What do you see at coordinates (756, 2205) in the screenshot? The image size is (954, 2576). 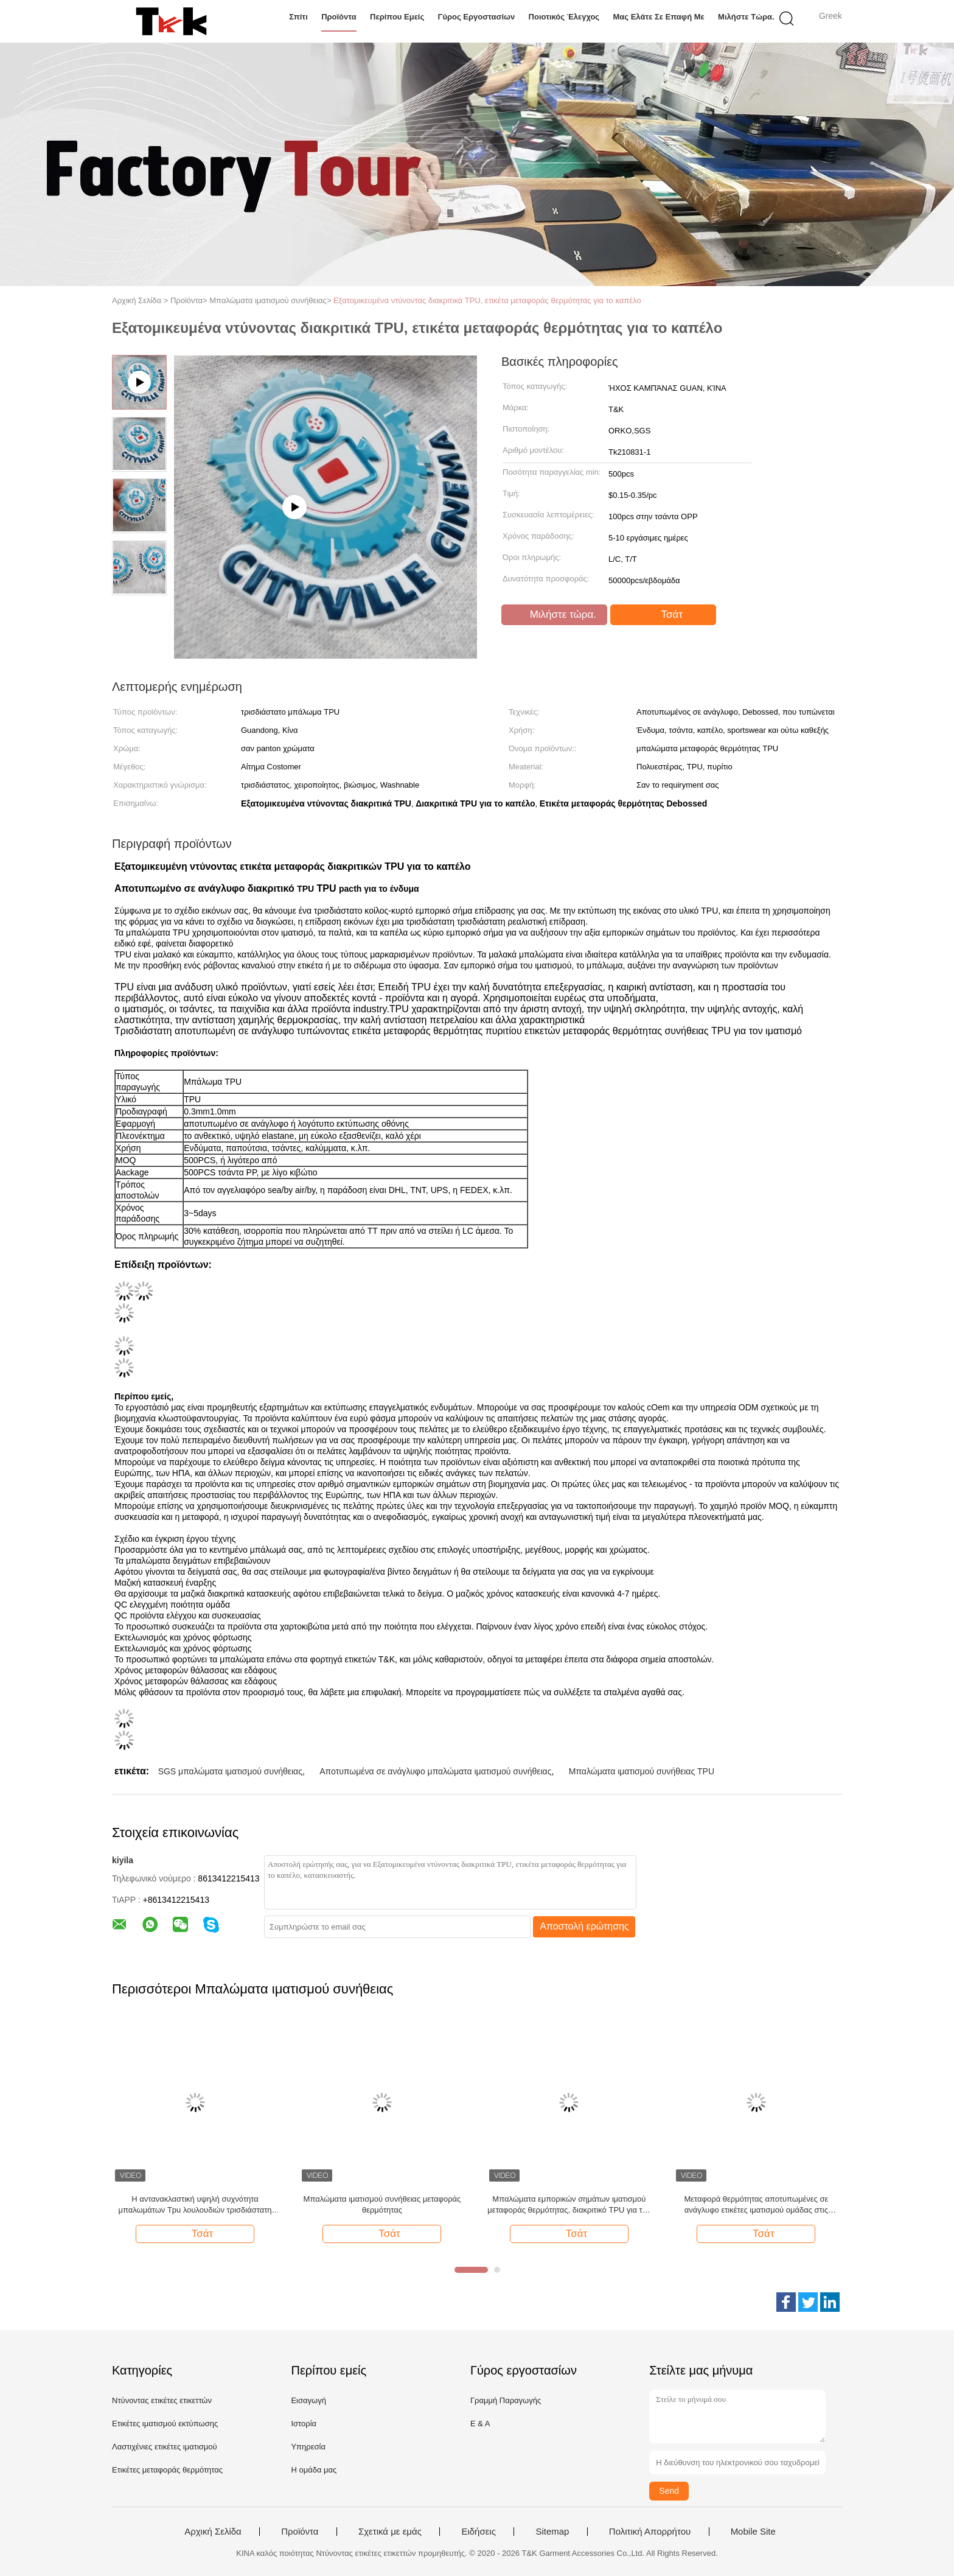 I see `Μεταφορά θερμότητας αποτυπωμένες σε ανάγλυφο ετικέτες ιματισμού ομάδας στις ενδυμασία, διακριτικό Tpu ενδυμάτων` at bounding box center [756, 2205].